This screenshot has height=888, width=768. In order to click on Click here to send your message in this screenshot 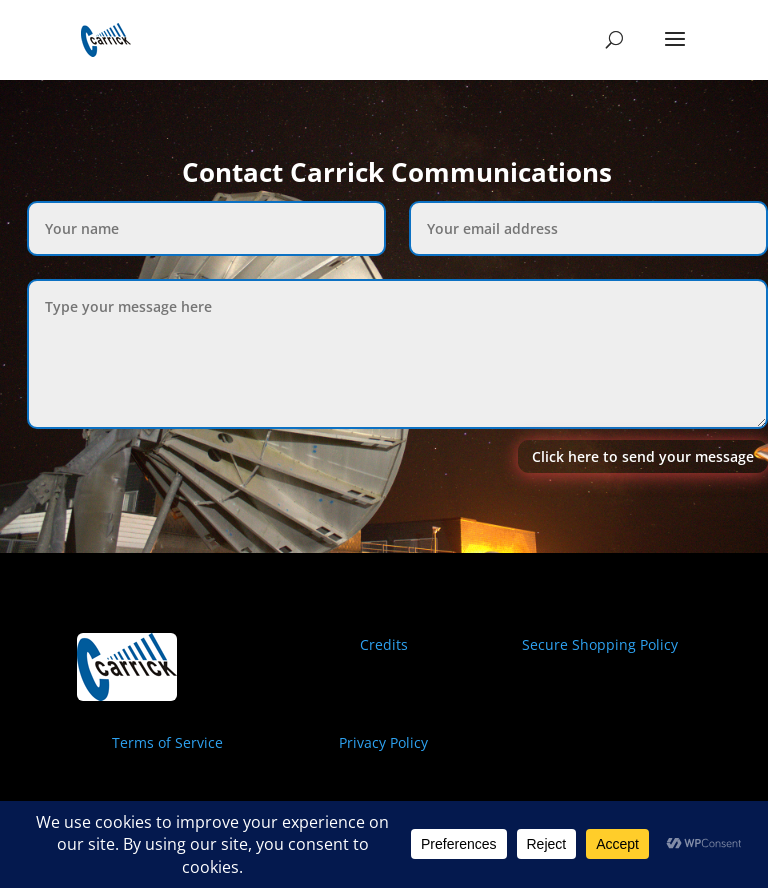, I will do `click(643, 456)`.